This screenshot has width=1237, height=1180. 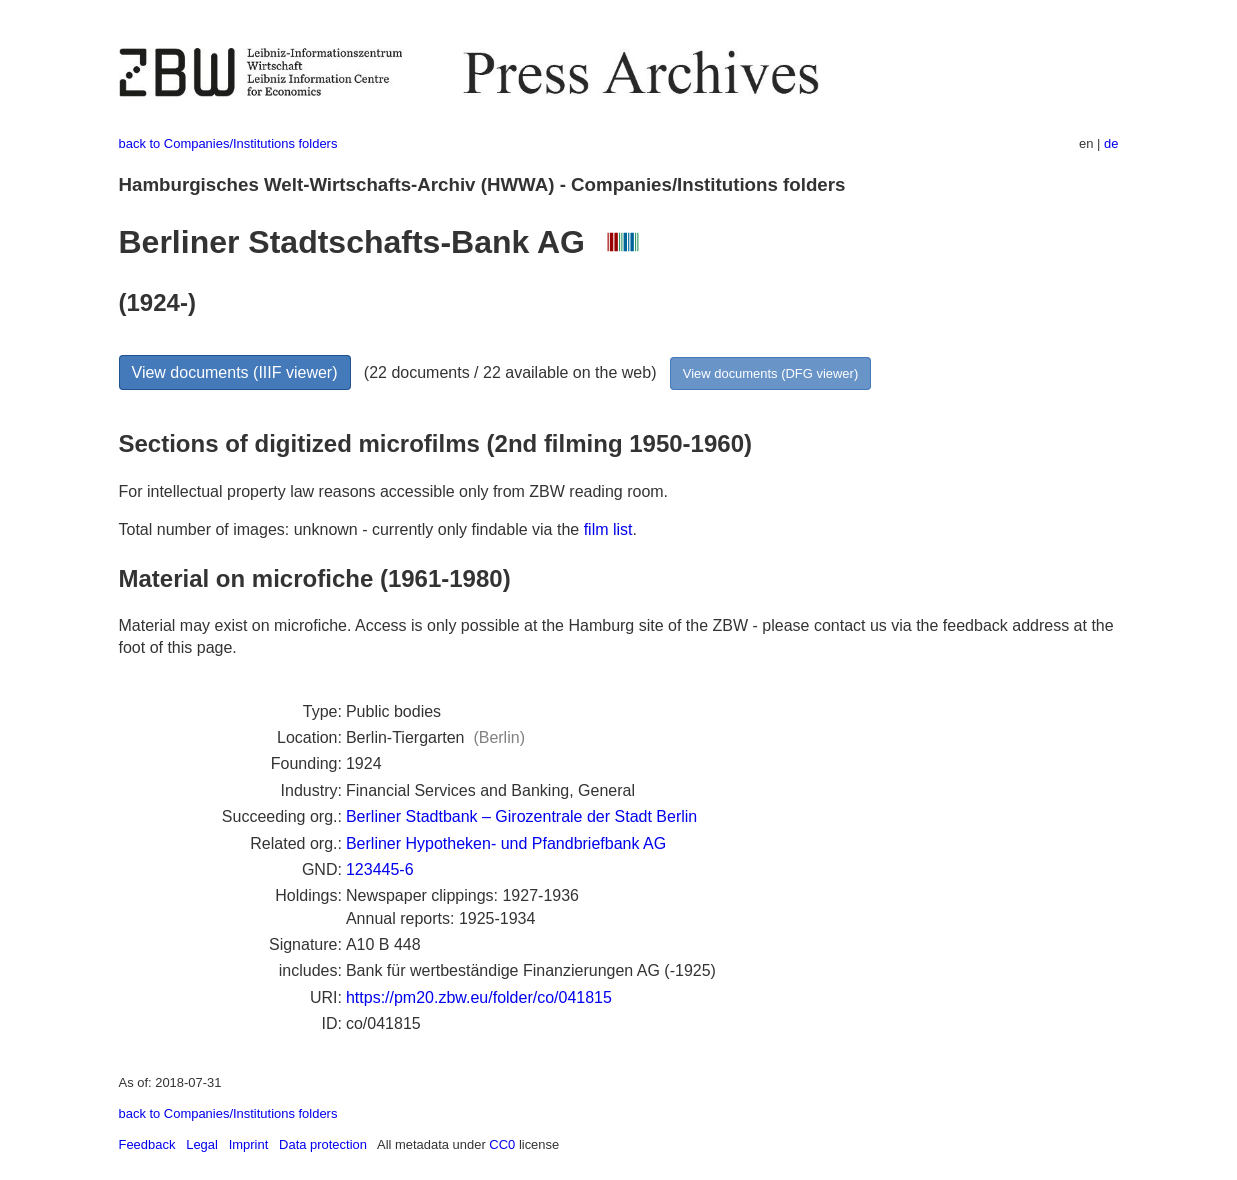 What do you see at coordinates (202, 1144) in the screenshot?
I see `Legal` at bounding box center [202, 1144].